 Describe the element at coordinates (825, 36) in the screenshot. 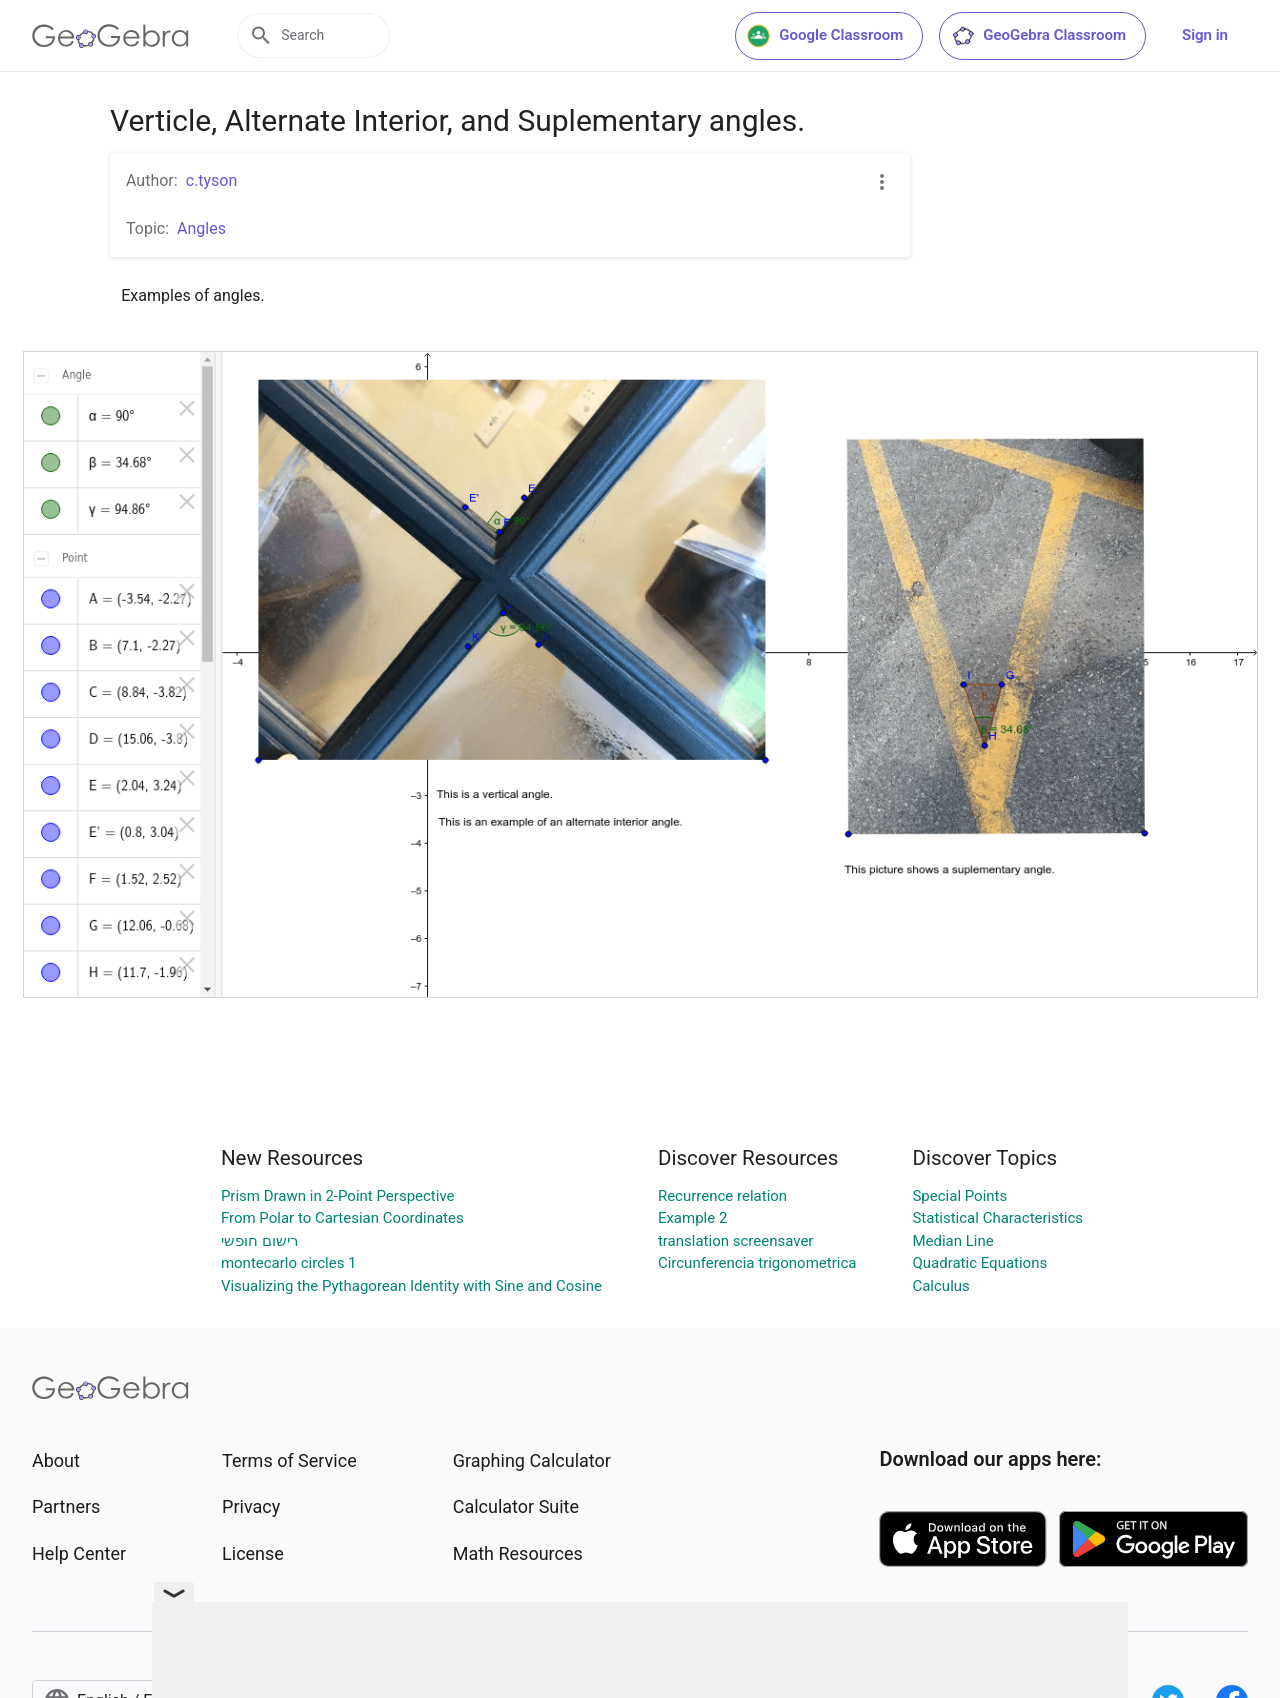

I see `Google Classroom` at that location.